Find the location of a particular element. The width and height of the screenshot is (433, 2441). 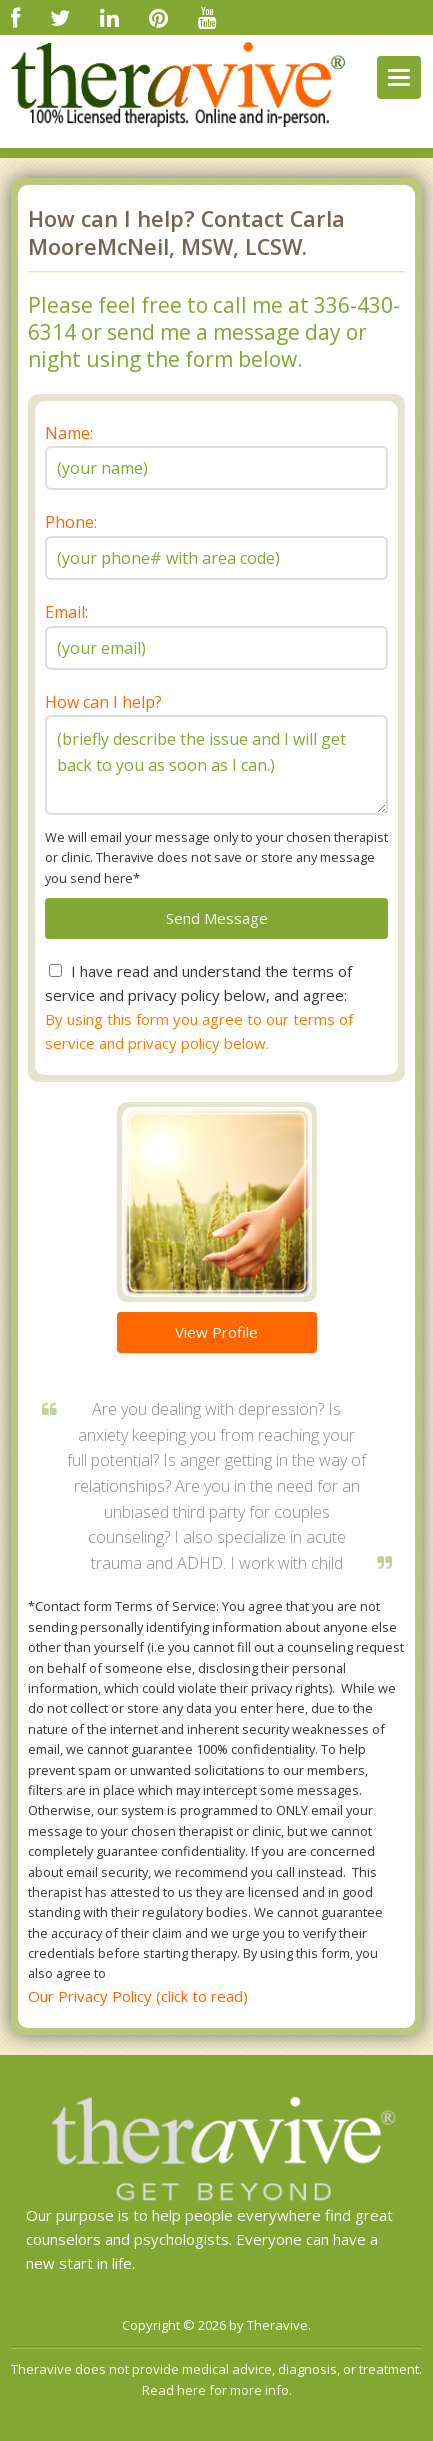

Email: is located at coordinates (66, 612).